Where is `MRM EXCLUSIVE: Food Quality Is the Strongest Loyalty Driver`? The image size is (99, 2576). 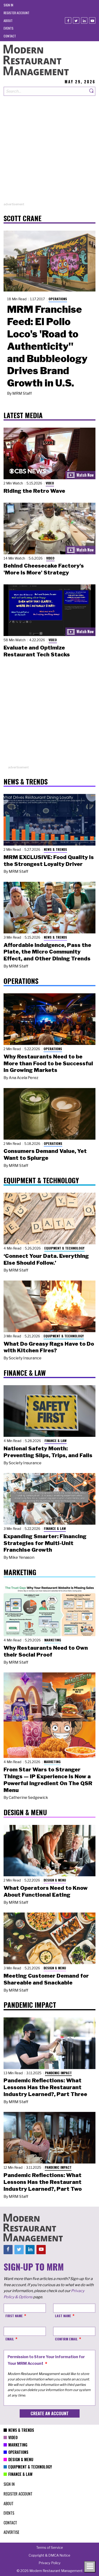
MRM EXCLUSIVE: Food Quality Is the Strongest Loyalty Driver is located at coordinates (49, 860).